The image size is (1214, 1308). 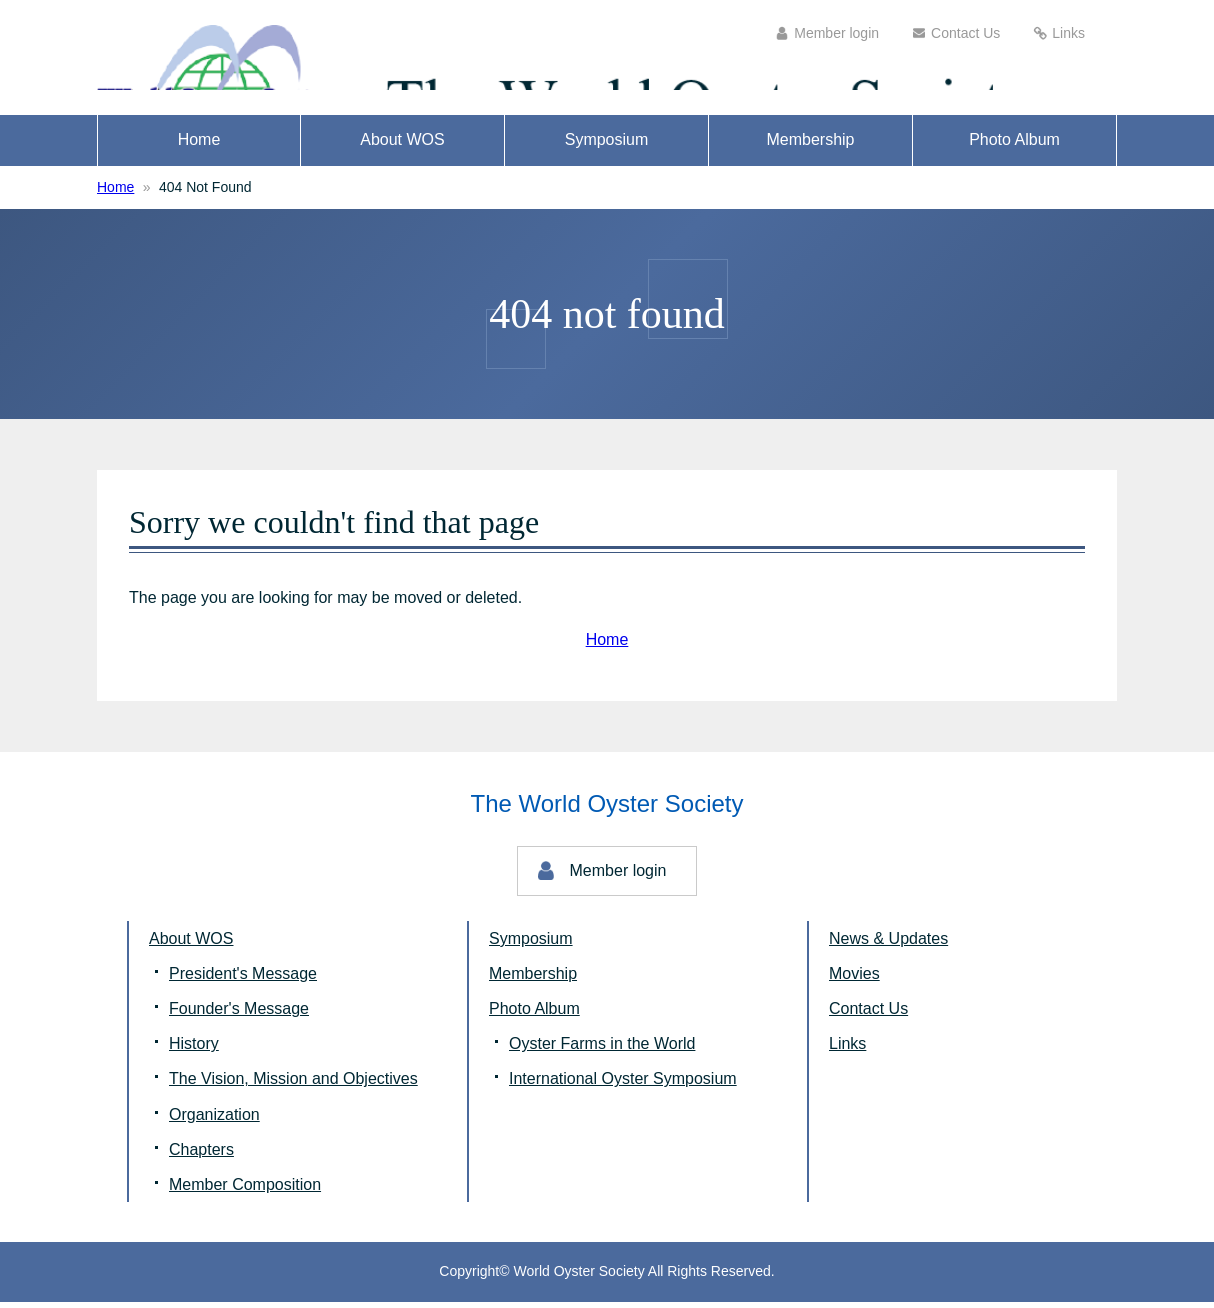 I want to click on Oyster Farms in the World, so click(x=602, y=1050).